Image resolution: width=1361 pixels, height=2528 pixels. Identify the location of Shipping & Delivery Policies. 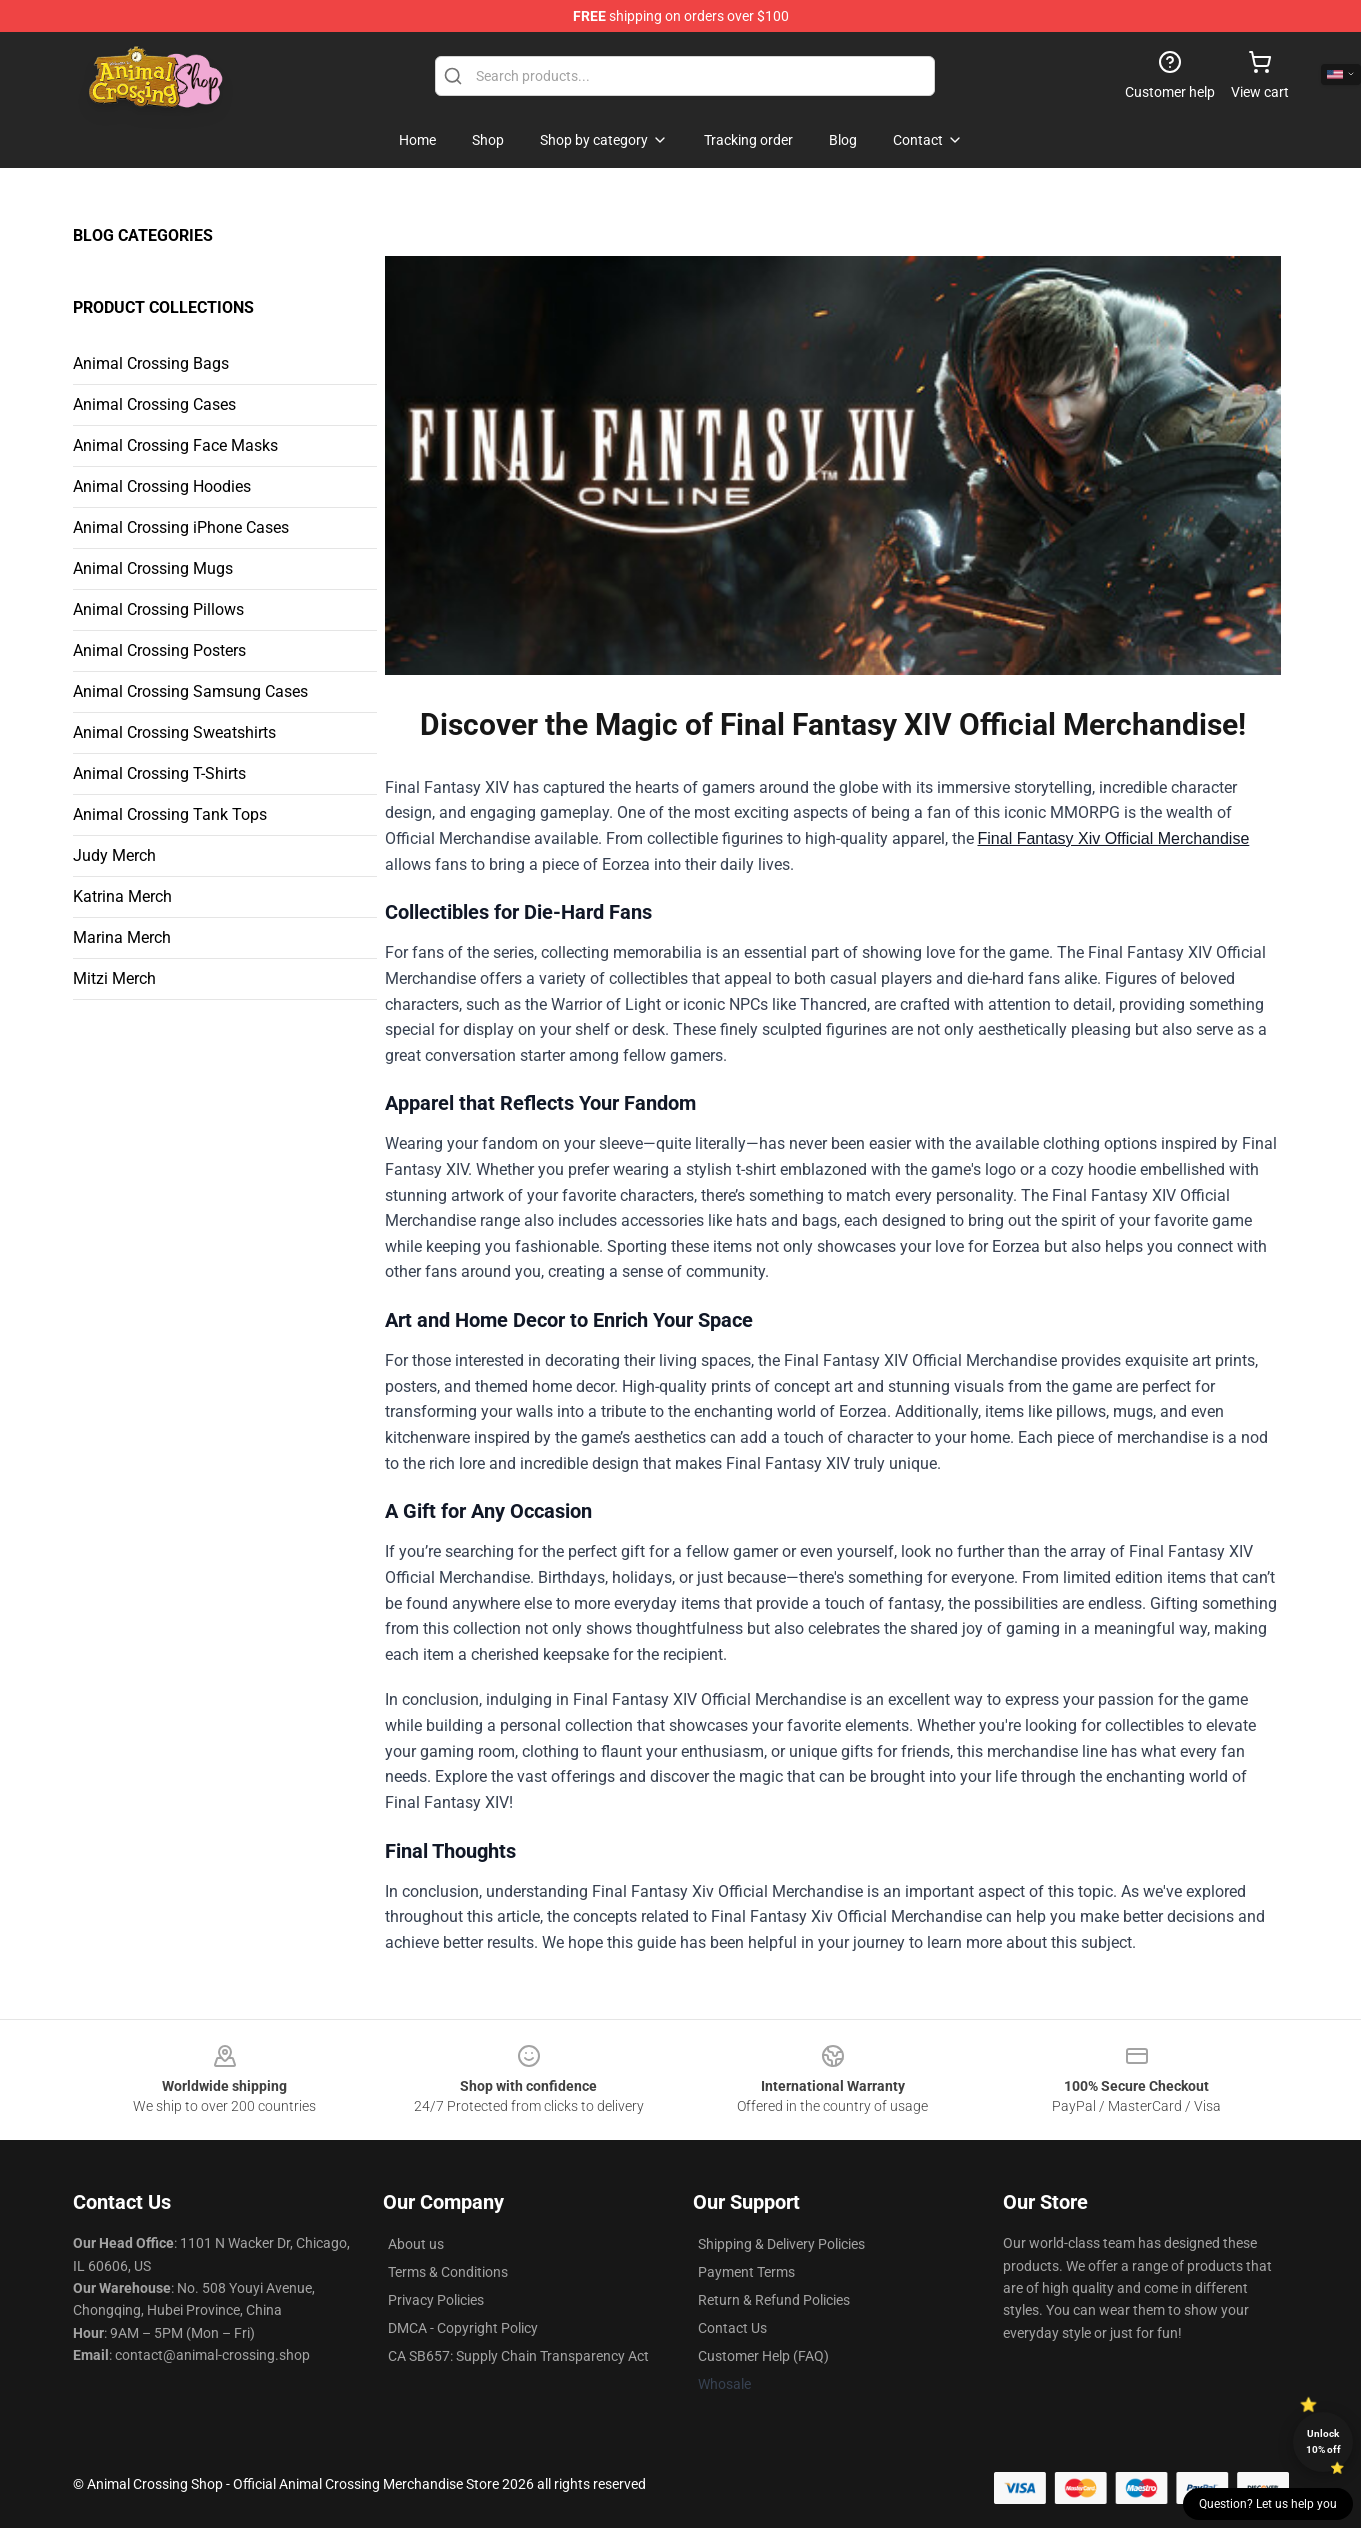
(781, 2244).